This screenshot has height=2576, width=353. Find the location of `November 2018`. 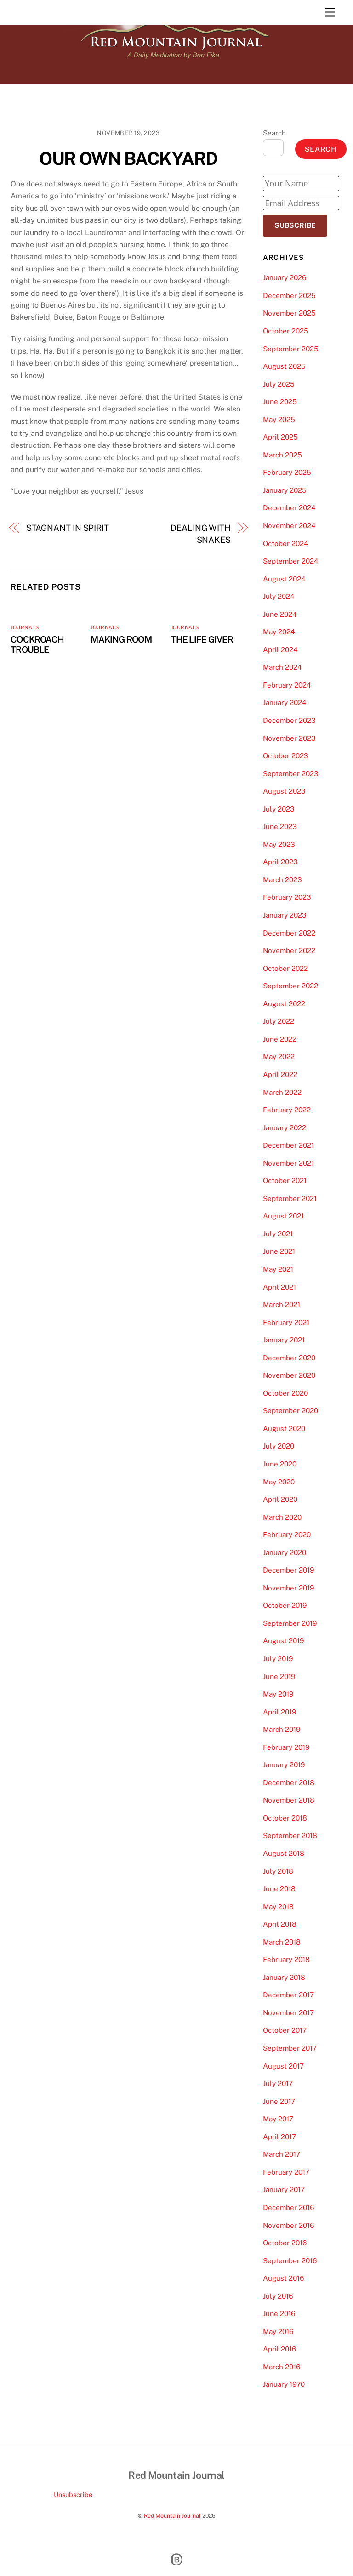

November 2018 is located at coordinates (288, 1800).